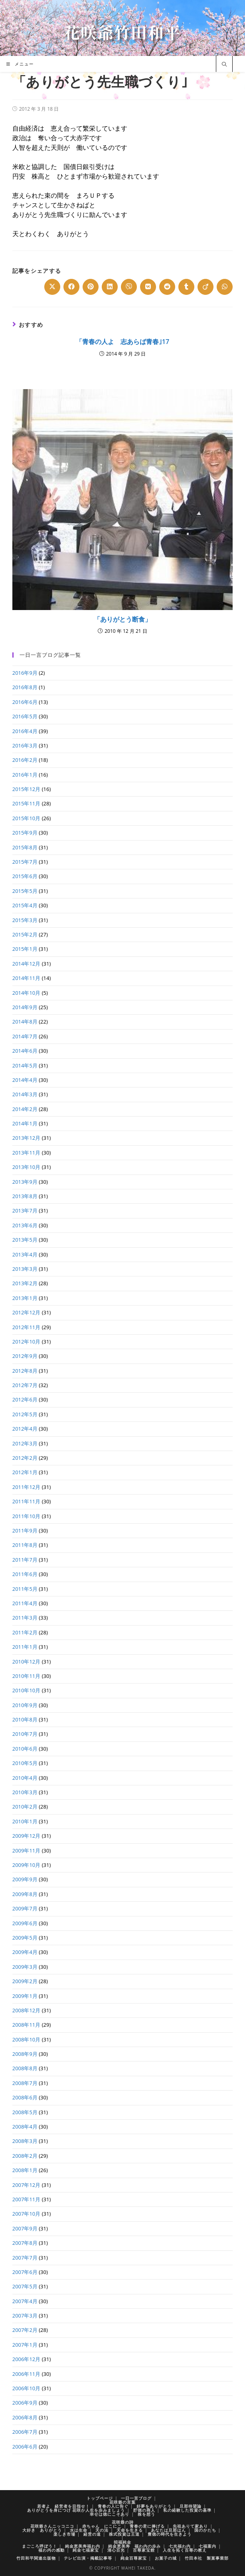  Describe the element at coordinates (25, 1283) in the screenshot. I see `2013年2月` at that location.